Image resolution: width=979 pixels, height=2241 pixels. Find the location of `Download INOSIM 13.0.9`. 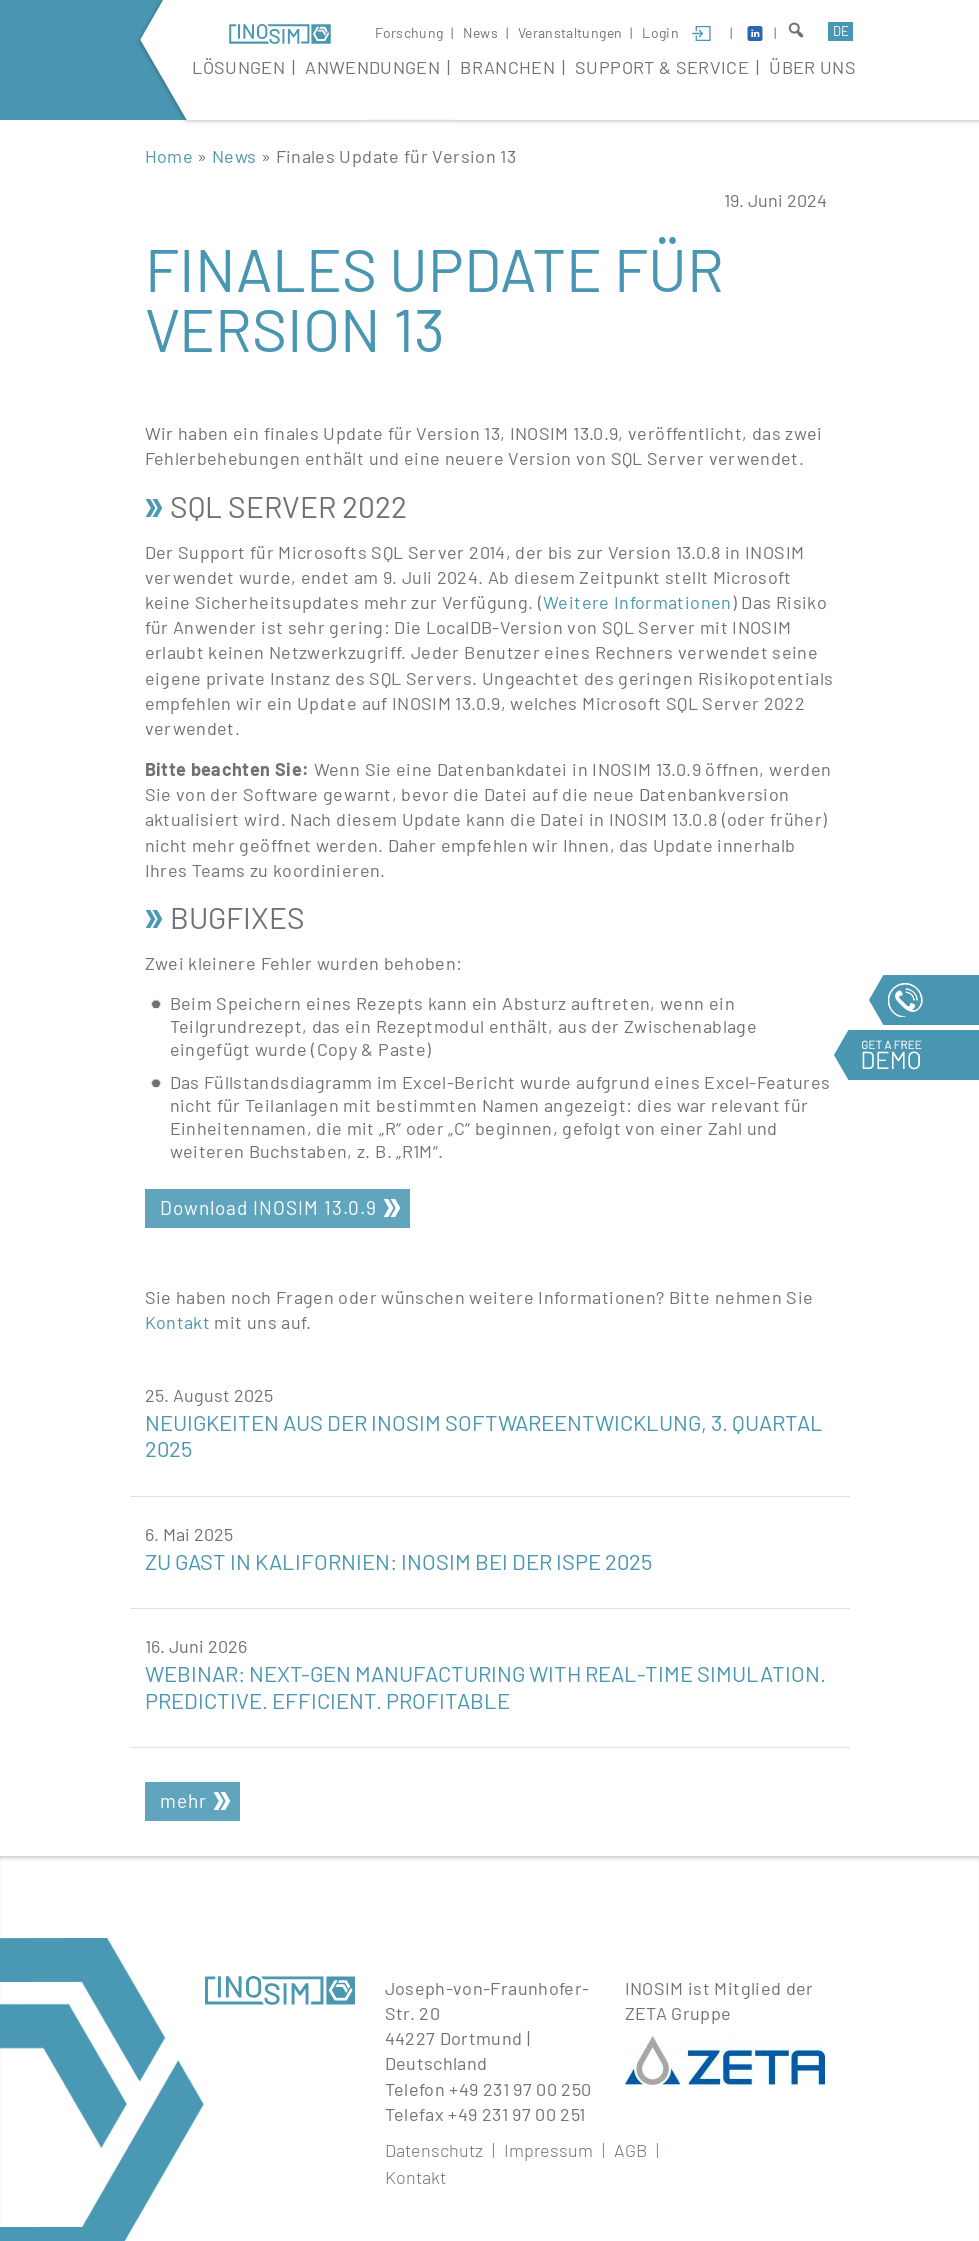

Download INOSIM 13.0.9 is located at coordinates (268, 1207).